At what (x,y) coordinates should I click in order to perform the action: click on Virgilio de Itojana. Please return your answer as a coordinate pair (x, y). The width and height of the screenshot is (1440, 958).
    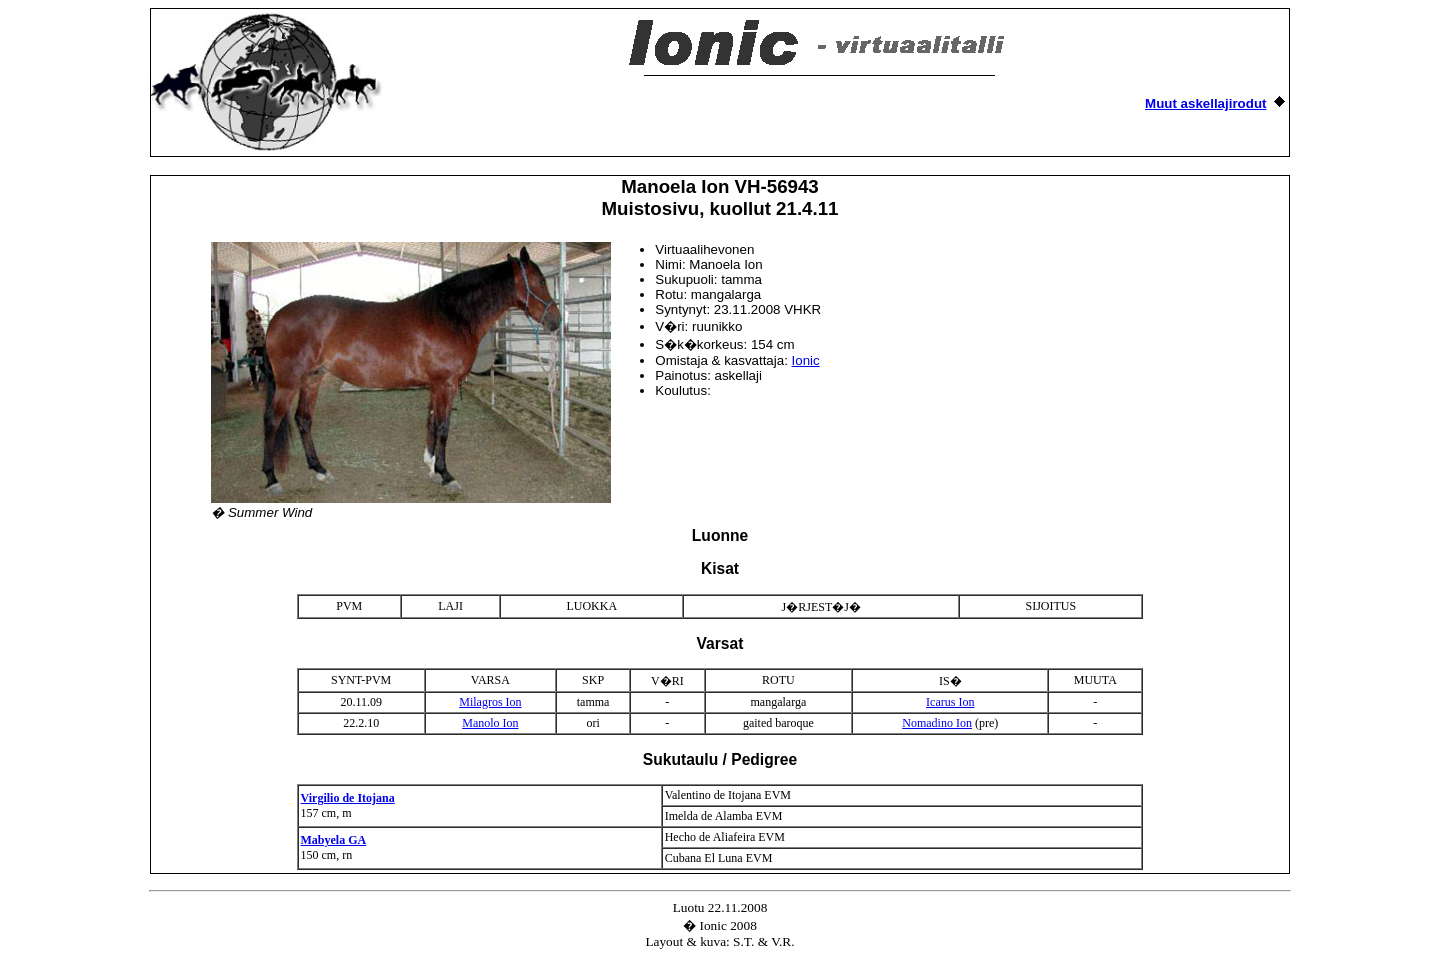
    Looking at the image, I should click on (348, 798).